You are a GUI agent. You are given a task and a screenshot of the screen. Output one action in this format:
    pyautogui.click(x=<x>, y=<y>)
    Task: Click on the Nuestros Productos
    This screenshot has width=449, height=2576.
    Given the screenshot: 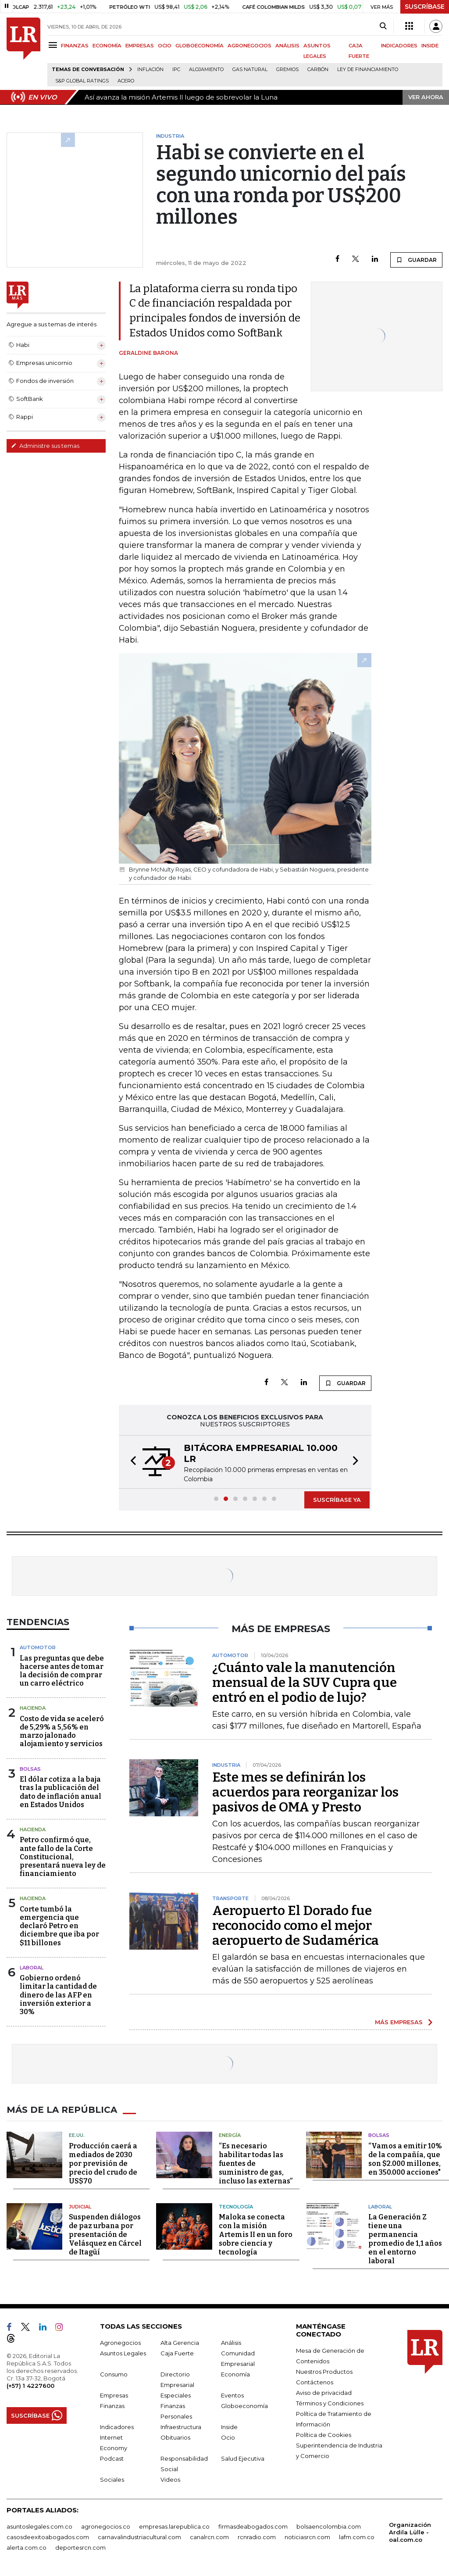 What is the action you would take?
    pyautogui.click(x=324, y=2371)
    